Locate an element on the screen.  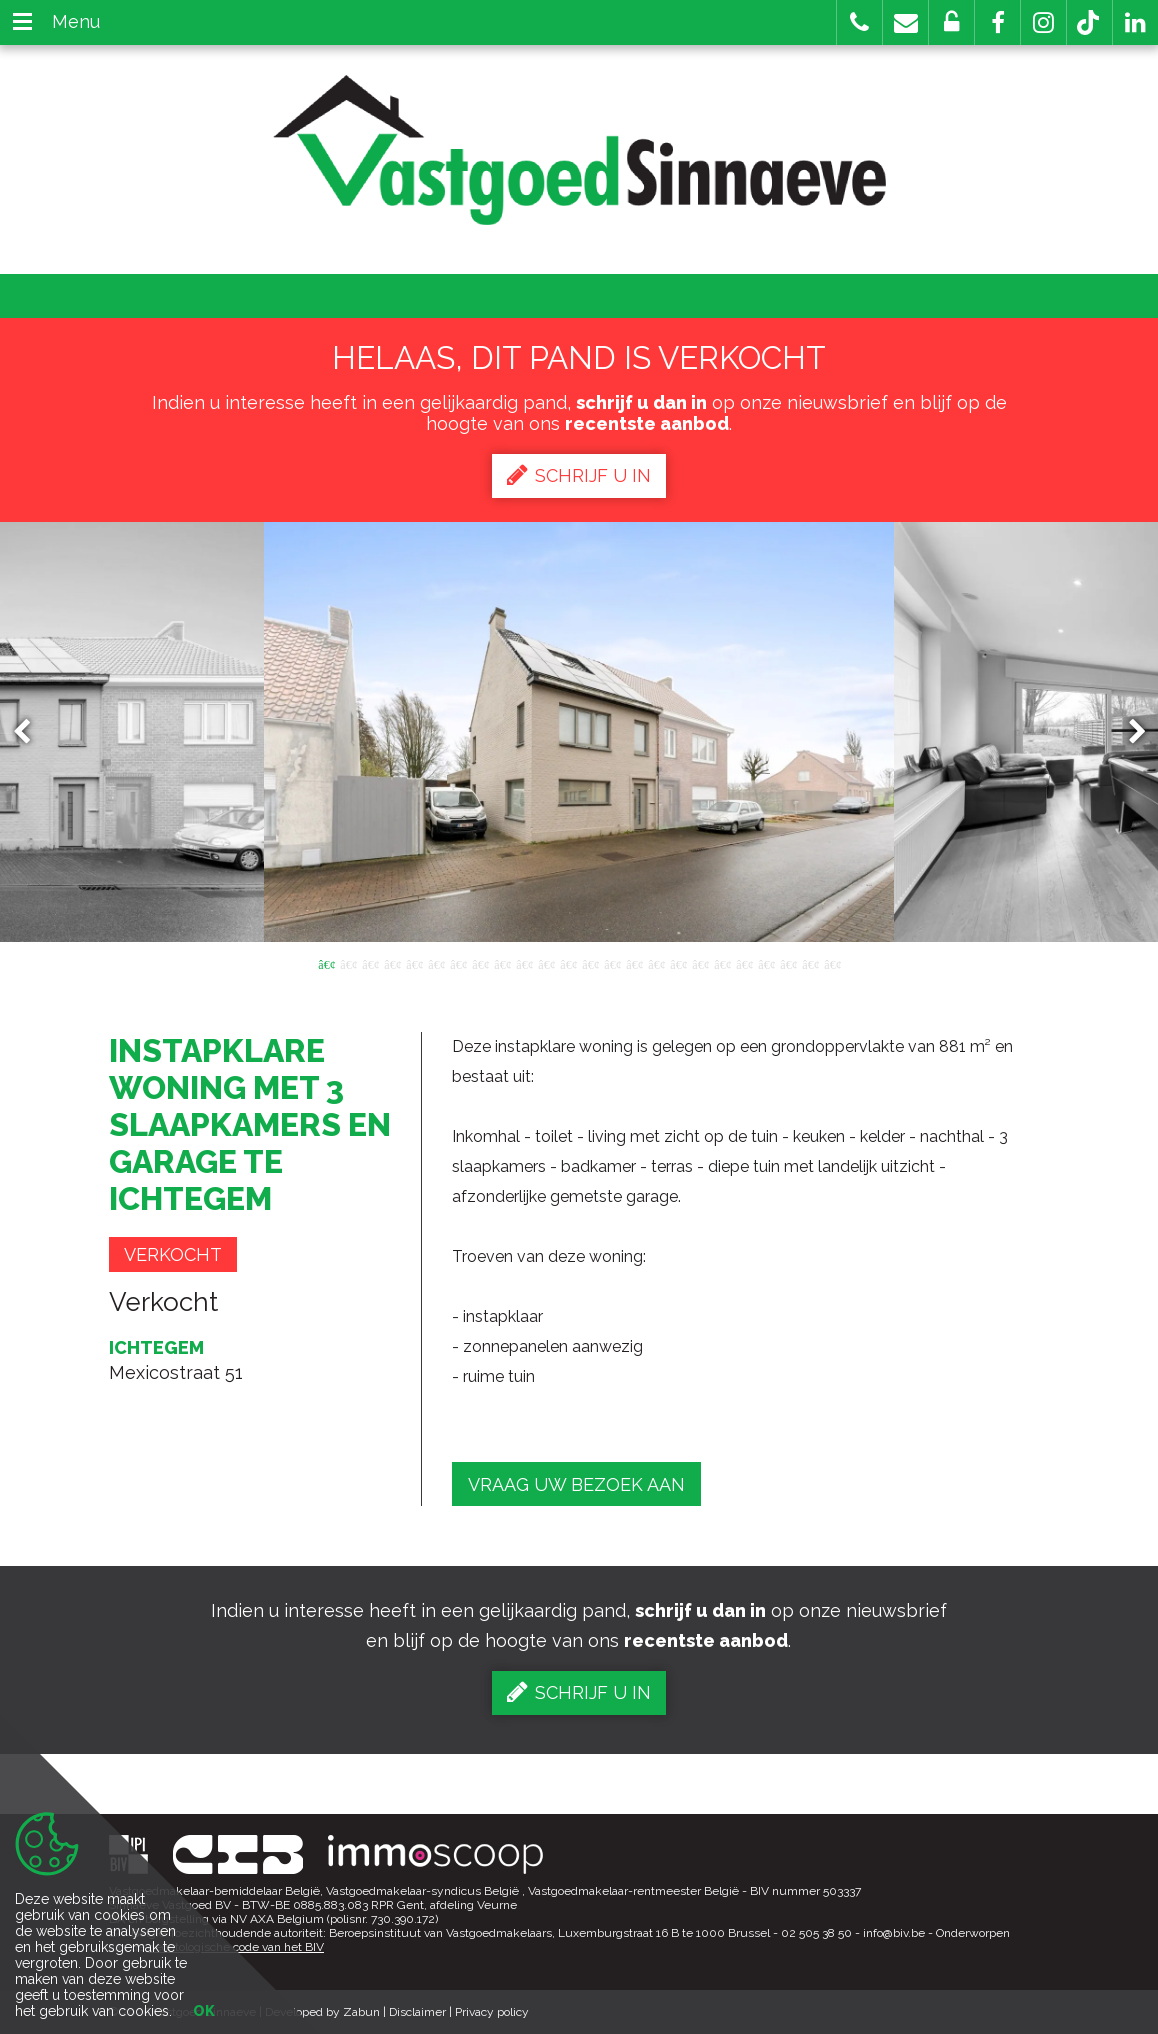
Schrijf u in is located at coordinates (579, 475).